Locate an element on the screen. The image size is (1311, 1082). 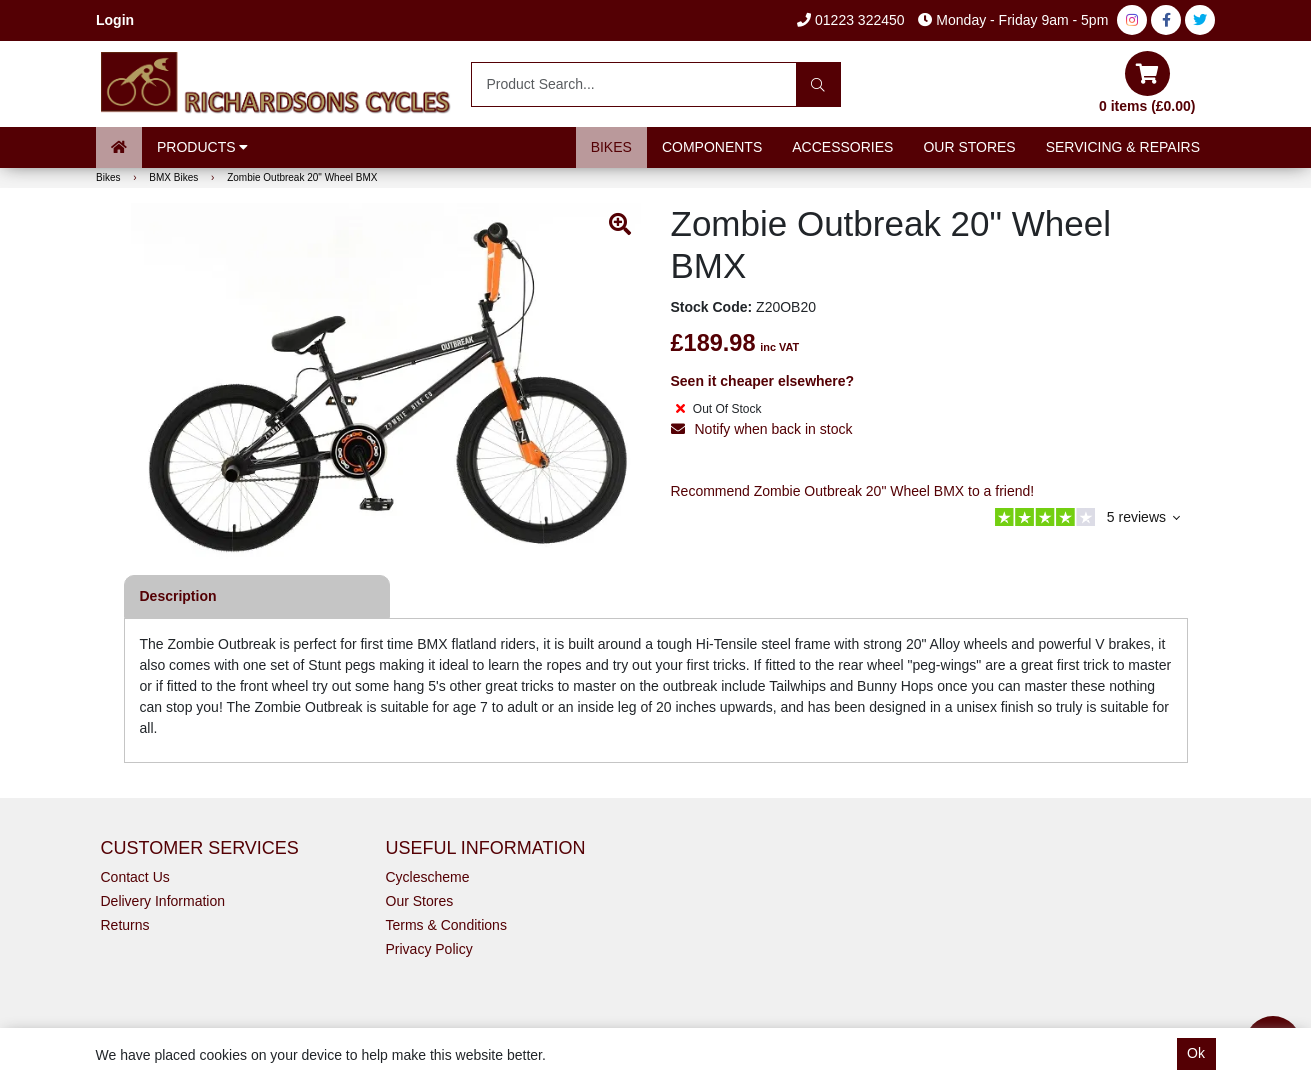
Ok is located at coordinates (1196, 1053).